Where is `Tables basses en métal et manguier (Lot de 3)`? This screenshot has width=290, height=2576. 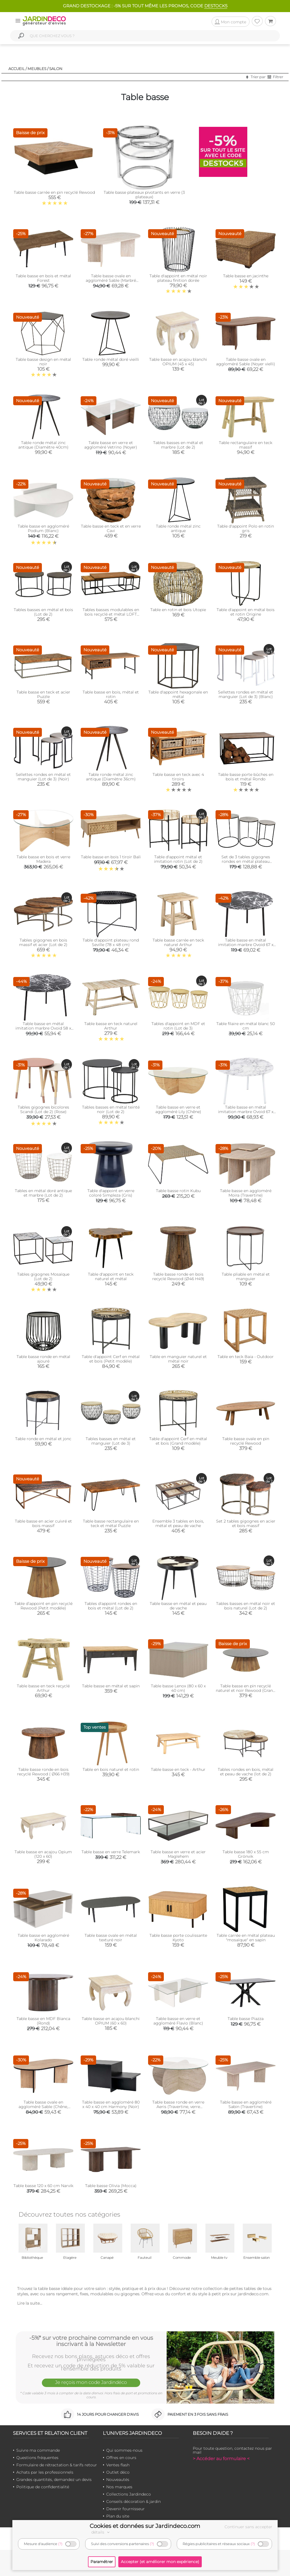 Tables basses en métal et manguier (Lot de 3) is located at coordinates (111, 1441).